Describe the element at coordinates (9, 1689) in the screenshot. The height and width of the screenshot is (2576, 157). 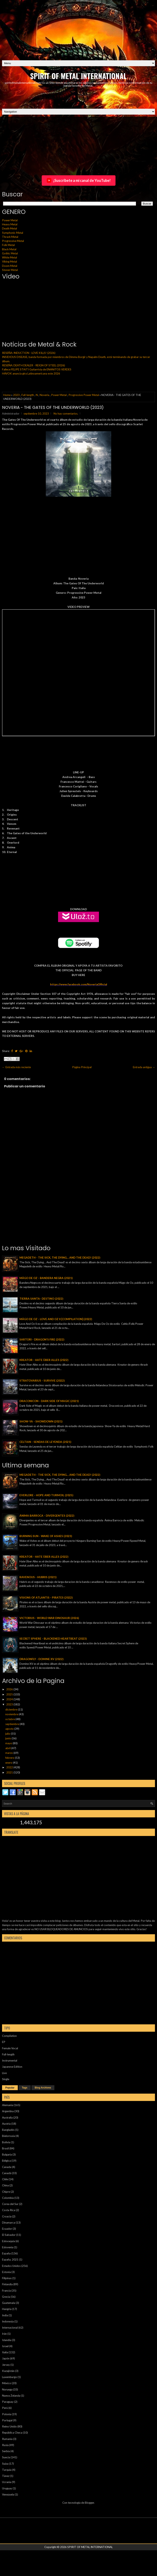
I see `2026` at that location.